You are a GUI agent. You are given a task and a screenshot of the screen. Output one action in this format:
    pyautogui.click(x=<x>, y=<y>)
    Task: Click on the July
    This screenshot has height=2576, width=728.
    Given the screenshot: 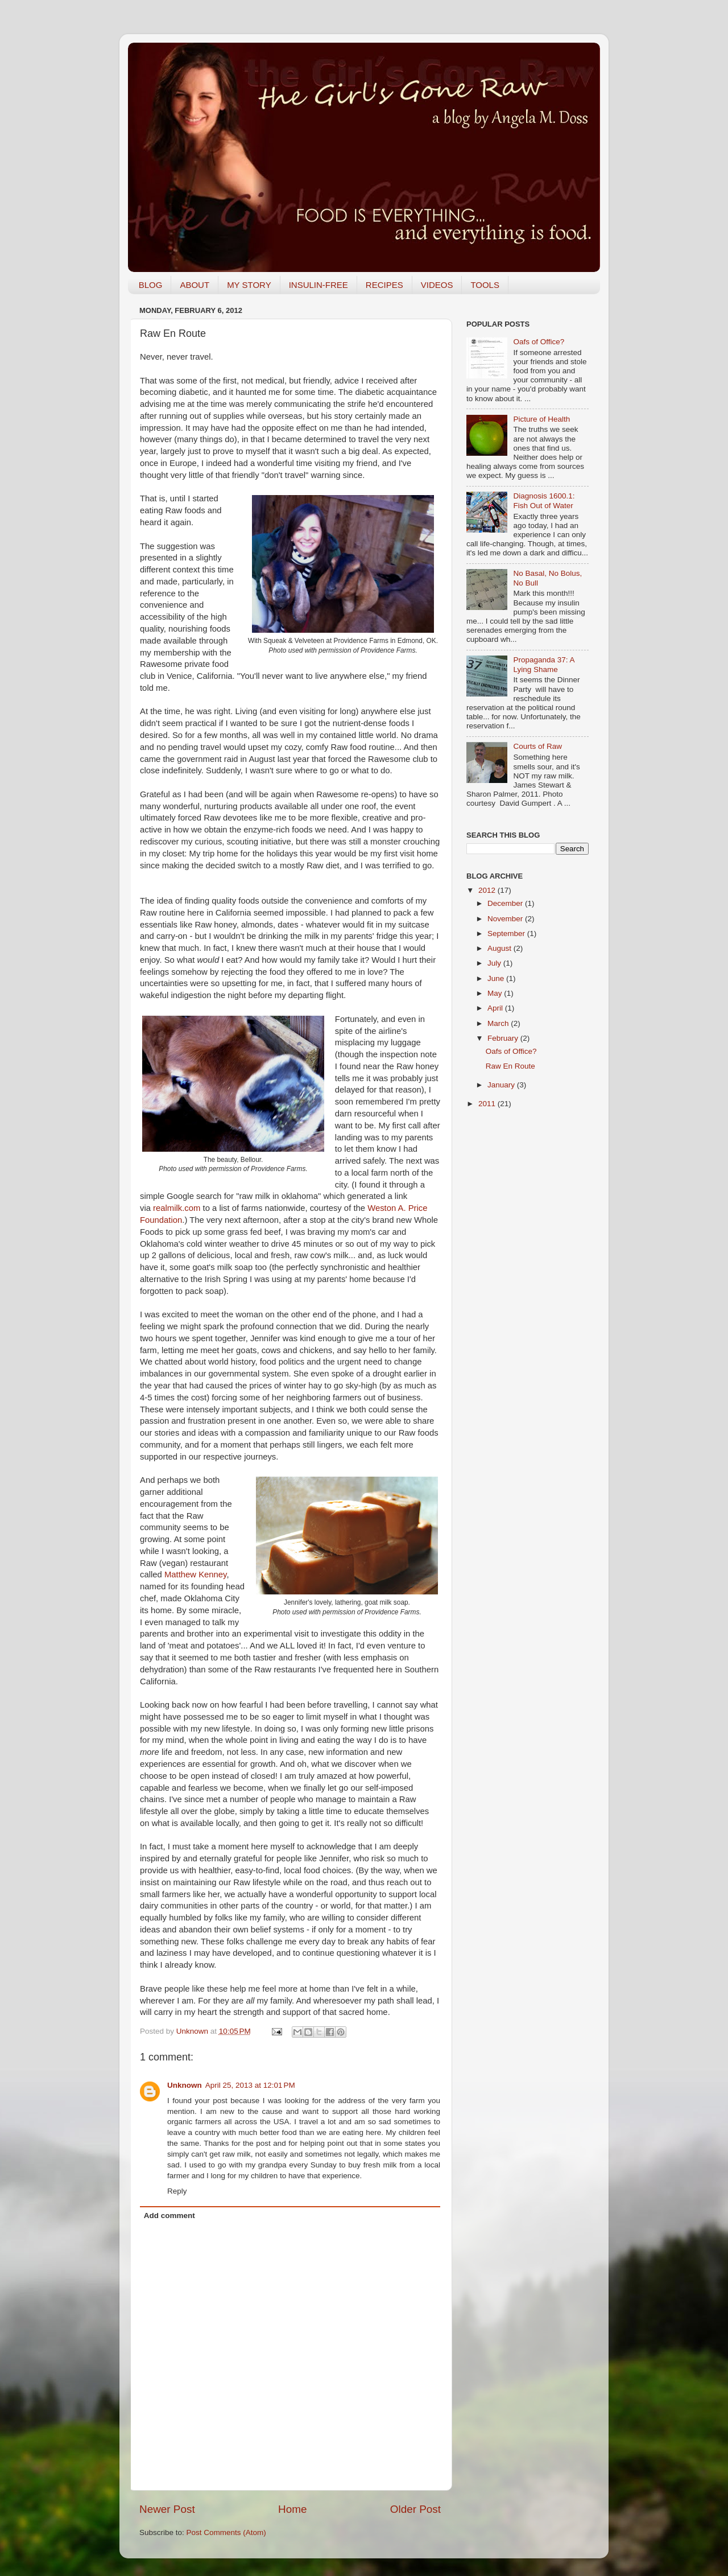 What is the action you would take?
    pyautogui.click(x=495, y=963)
    